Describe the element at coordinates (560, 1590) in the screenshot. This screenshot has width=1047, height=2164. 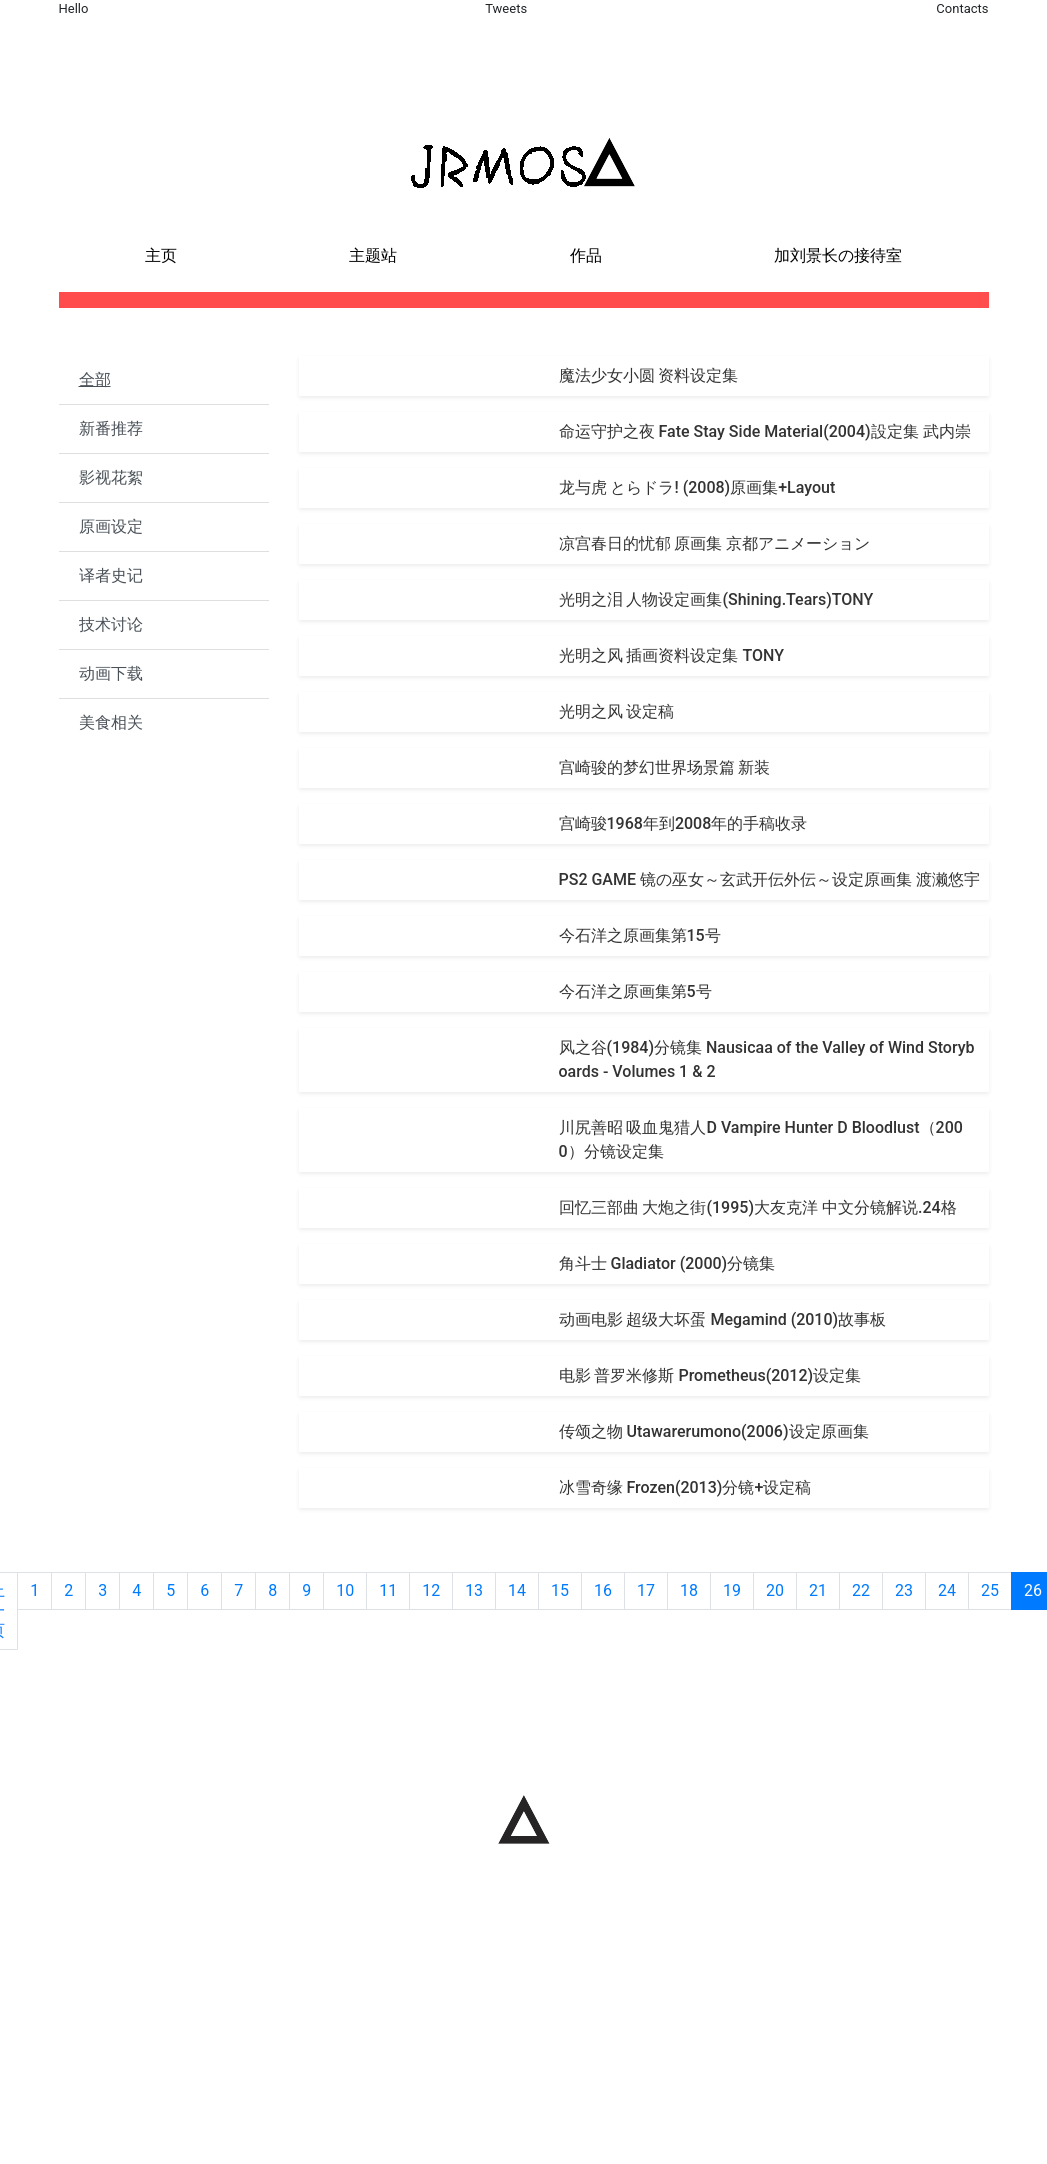
I see `15` at that location.